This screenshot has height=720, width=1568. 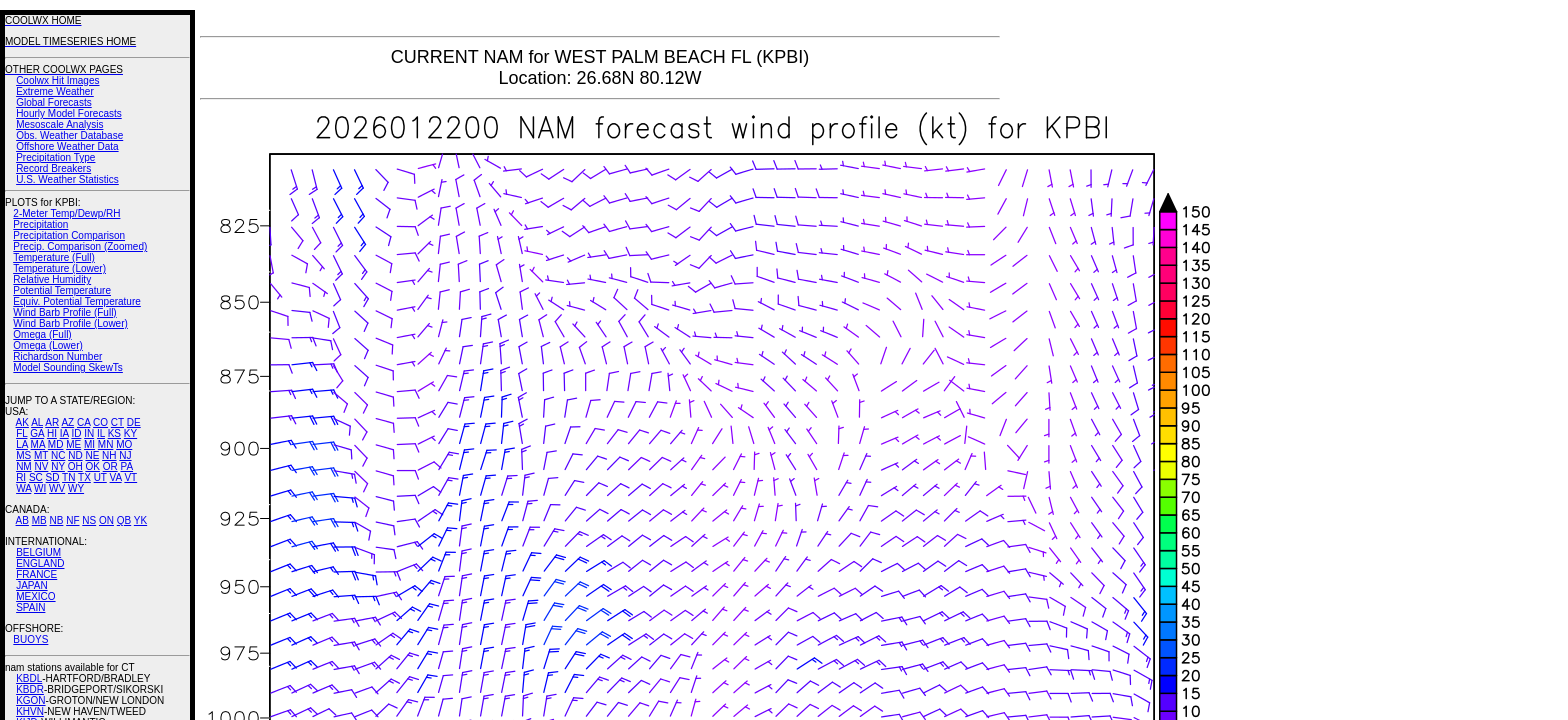 I want to click on IL, so click(x=101, y=433).